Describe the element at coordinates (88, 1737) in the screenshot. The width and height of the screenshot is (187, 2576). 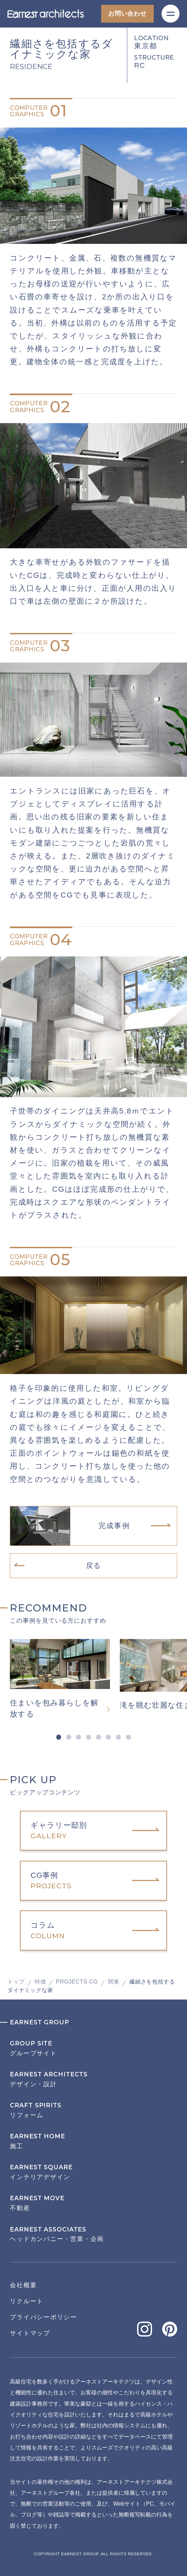
I see `4 [tab]` at that location.